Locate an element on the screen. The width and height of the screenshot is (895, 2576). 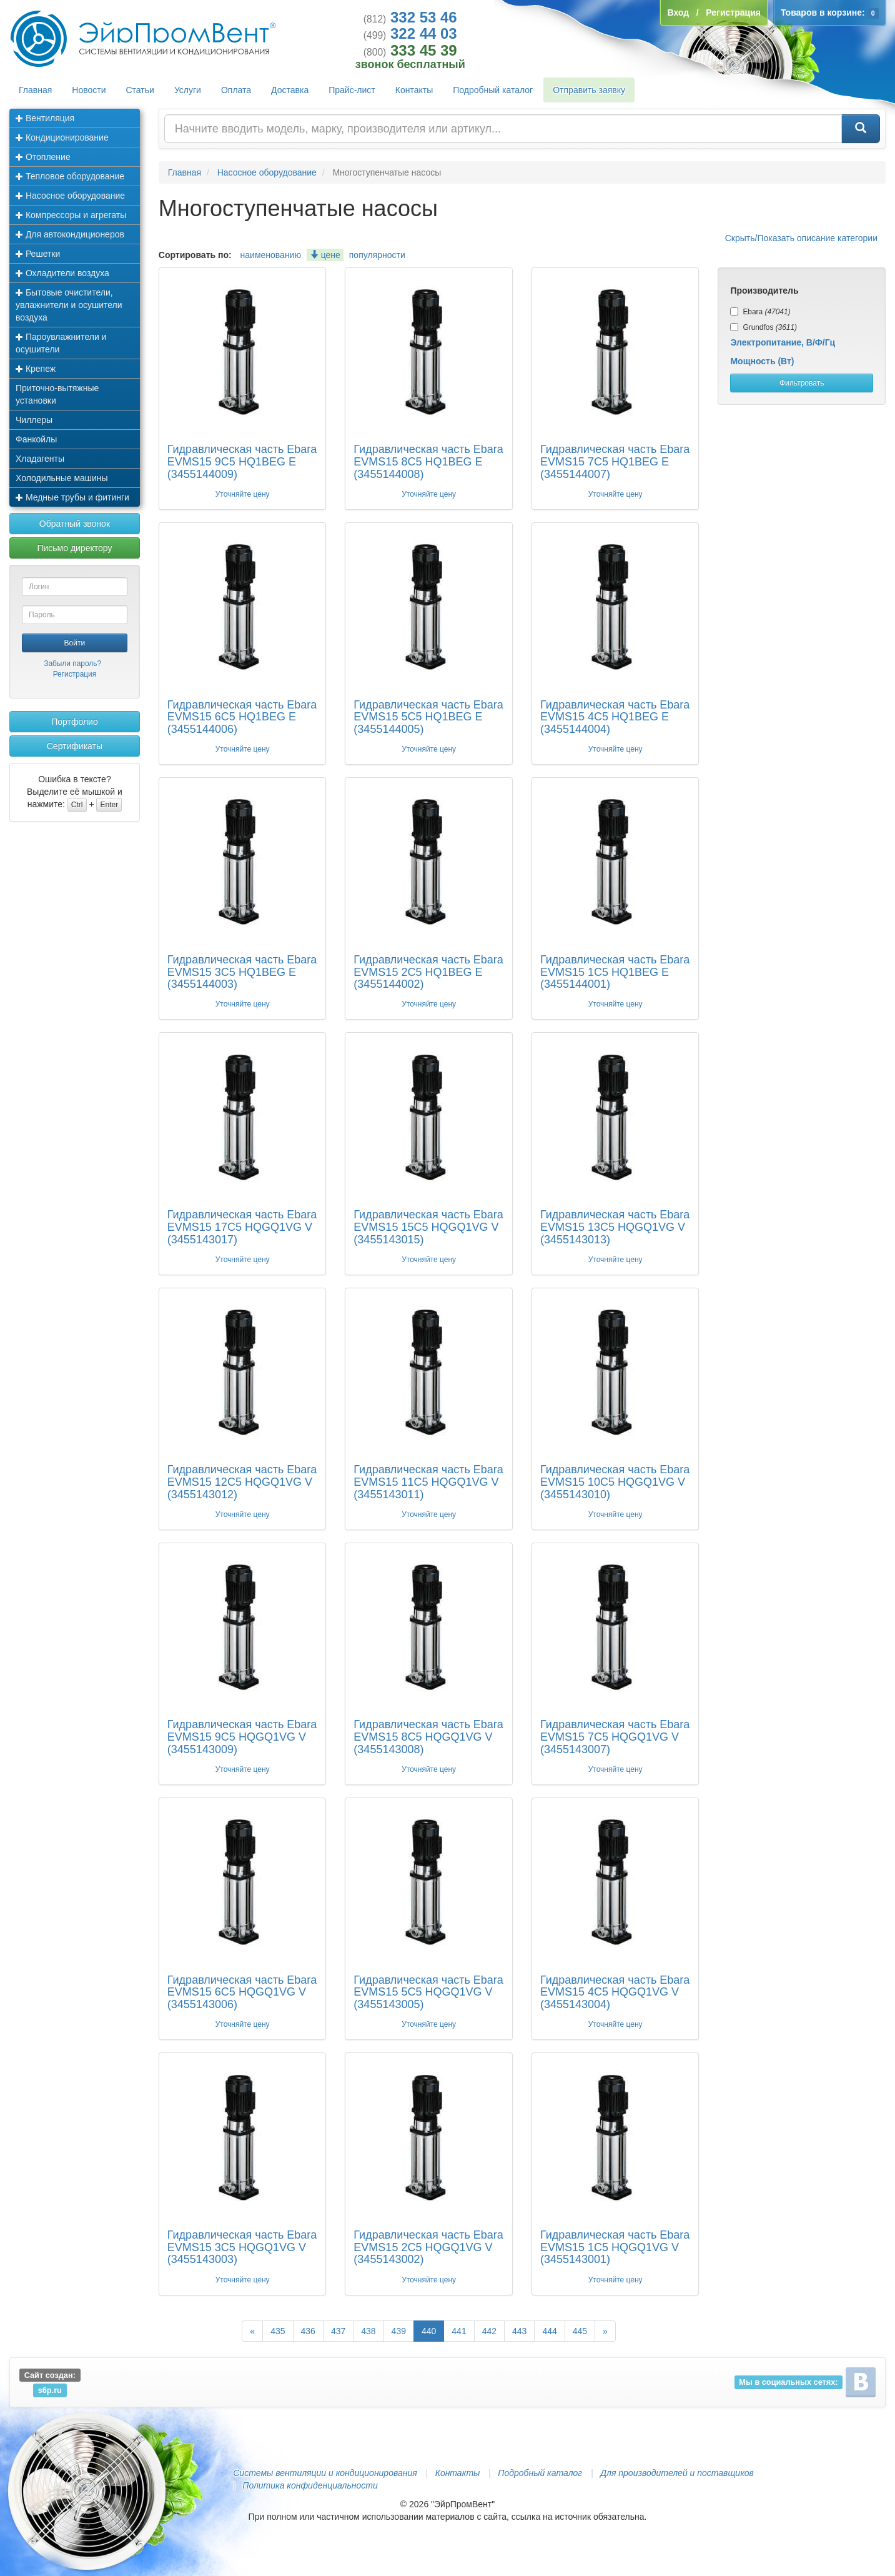
Отопление is located at coordinates (43, 157).